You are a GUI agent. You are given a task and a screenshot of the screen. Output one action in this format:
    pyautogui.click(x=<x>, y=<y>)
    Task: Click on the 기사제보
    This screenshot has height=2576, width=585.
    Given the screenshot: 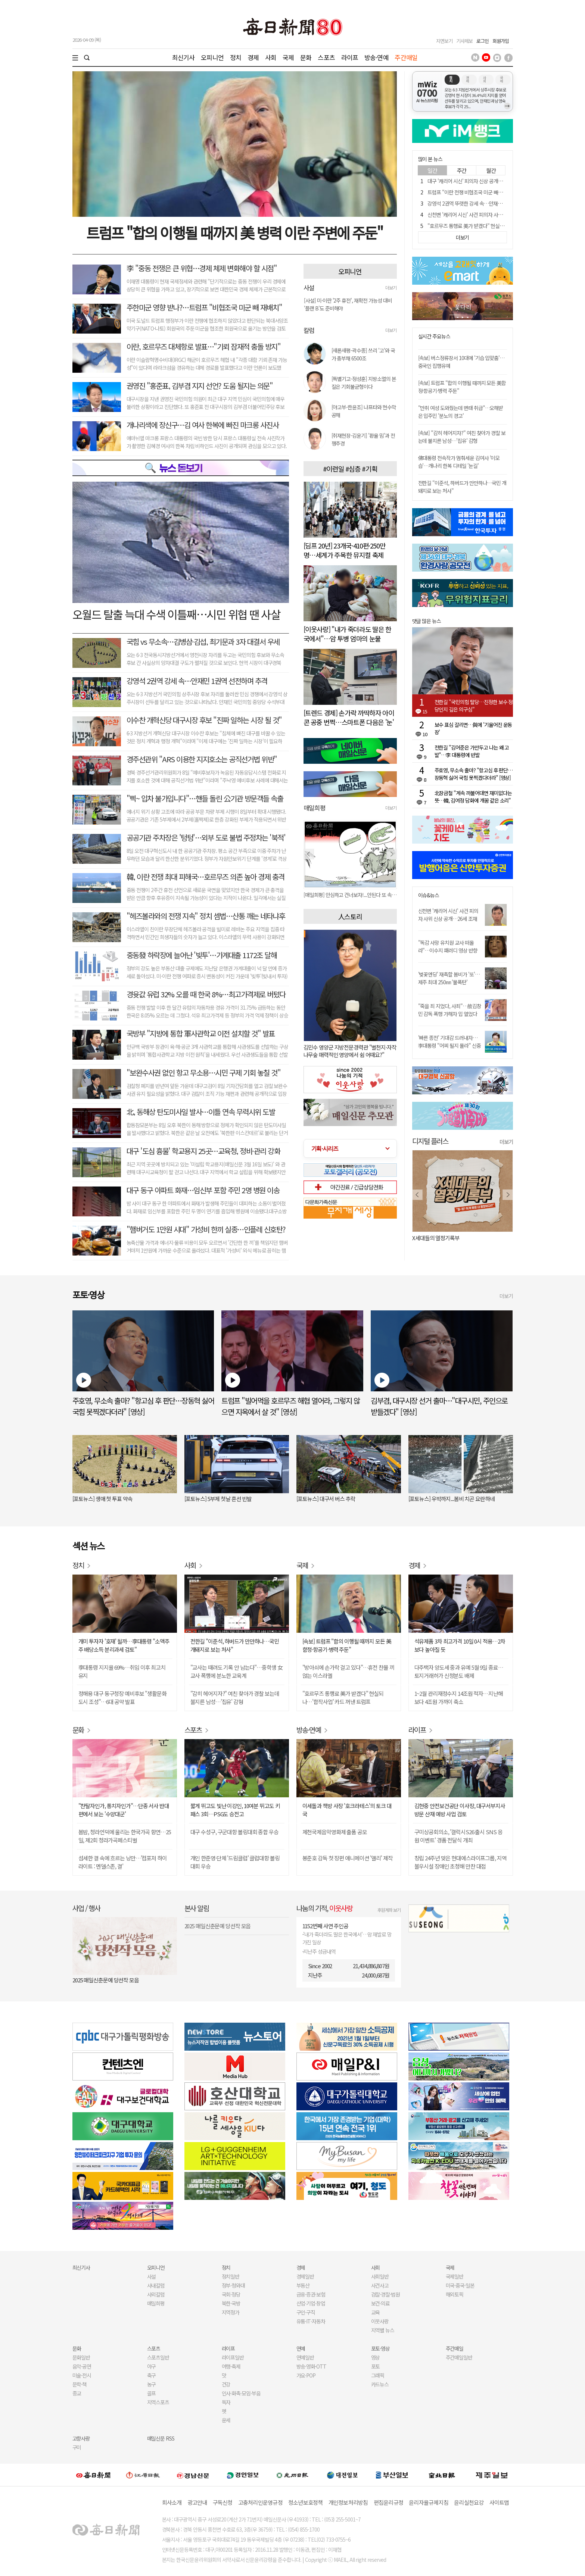 What is the action you would take?
    pyautogui.click(x=464, y=40)
    